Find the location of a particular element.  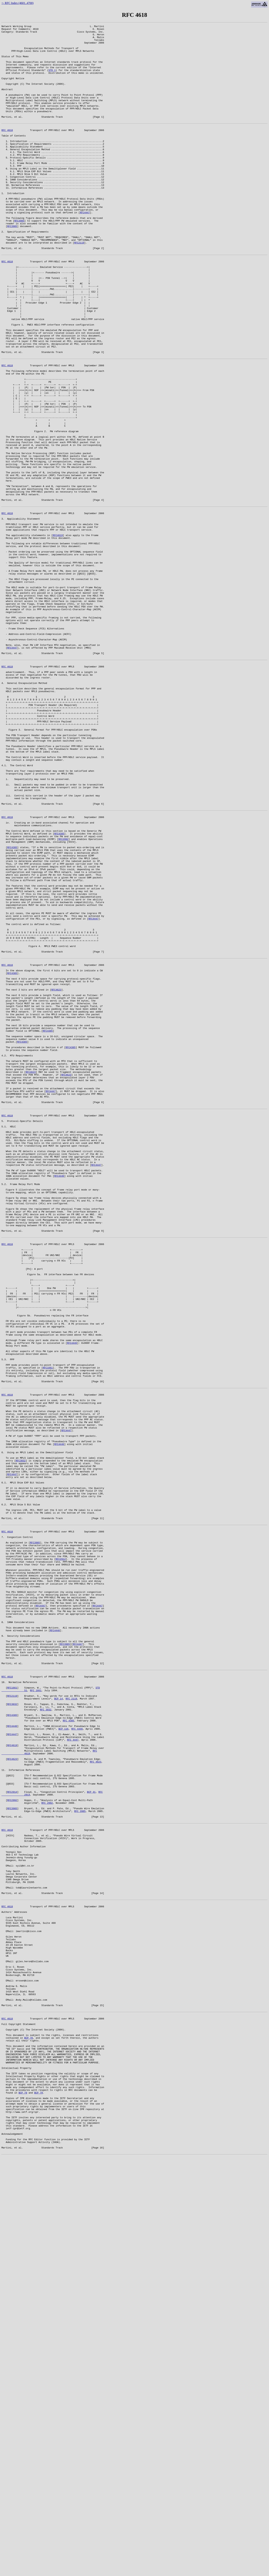

RFC 3032 is located at coordinates (45, 2034).